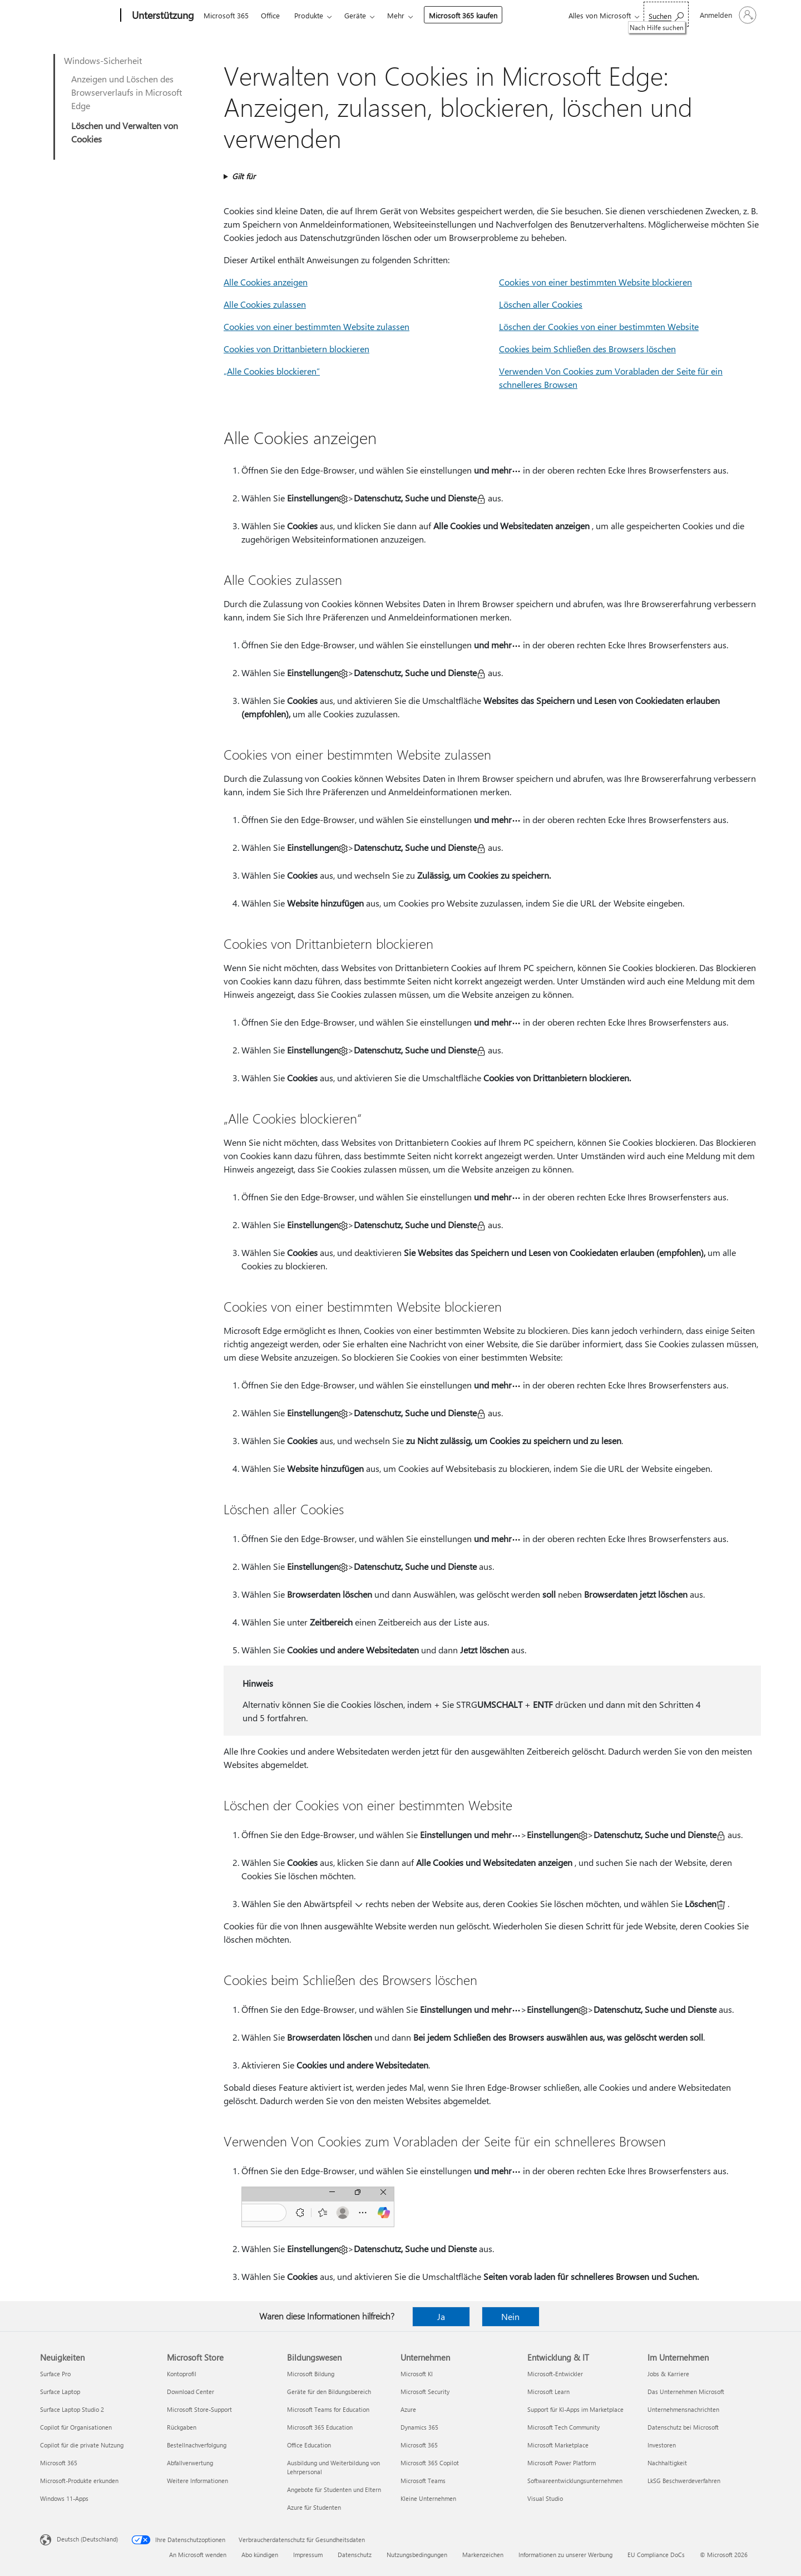  I want to click on Cookies von Drittanbietern blockieren, so click(296, 348).